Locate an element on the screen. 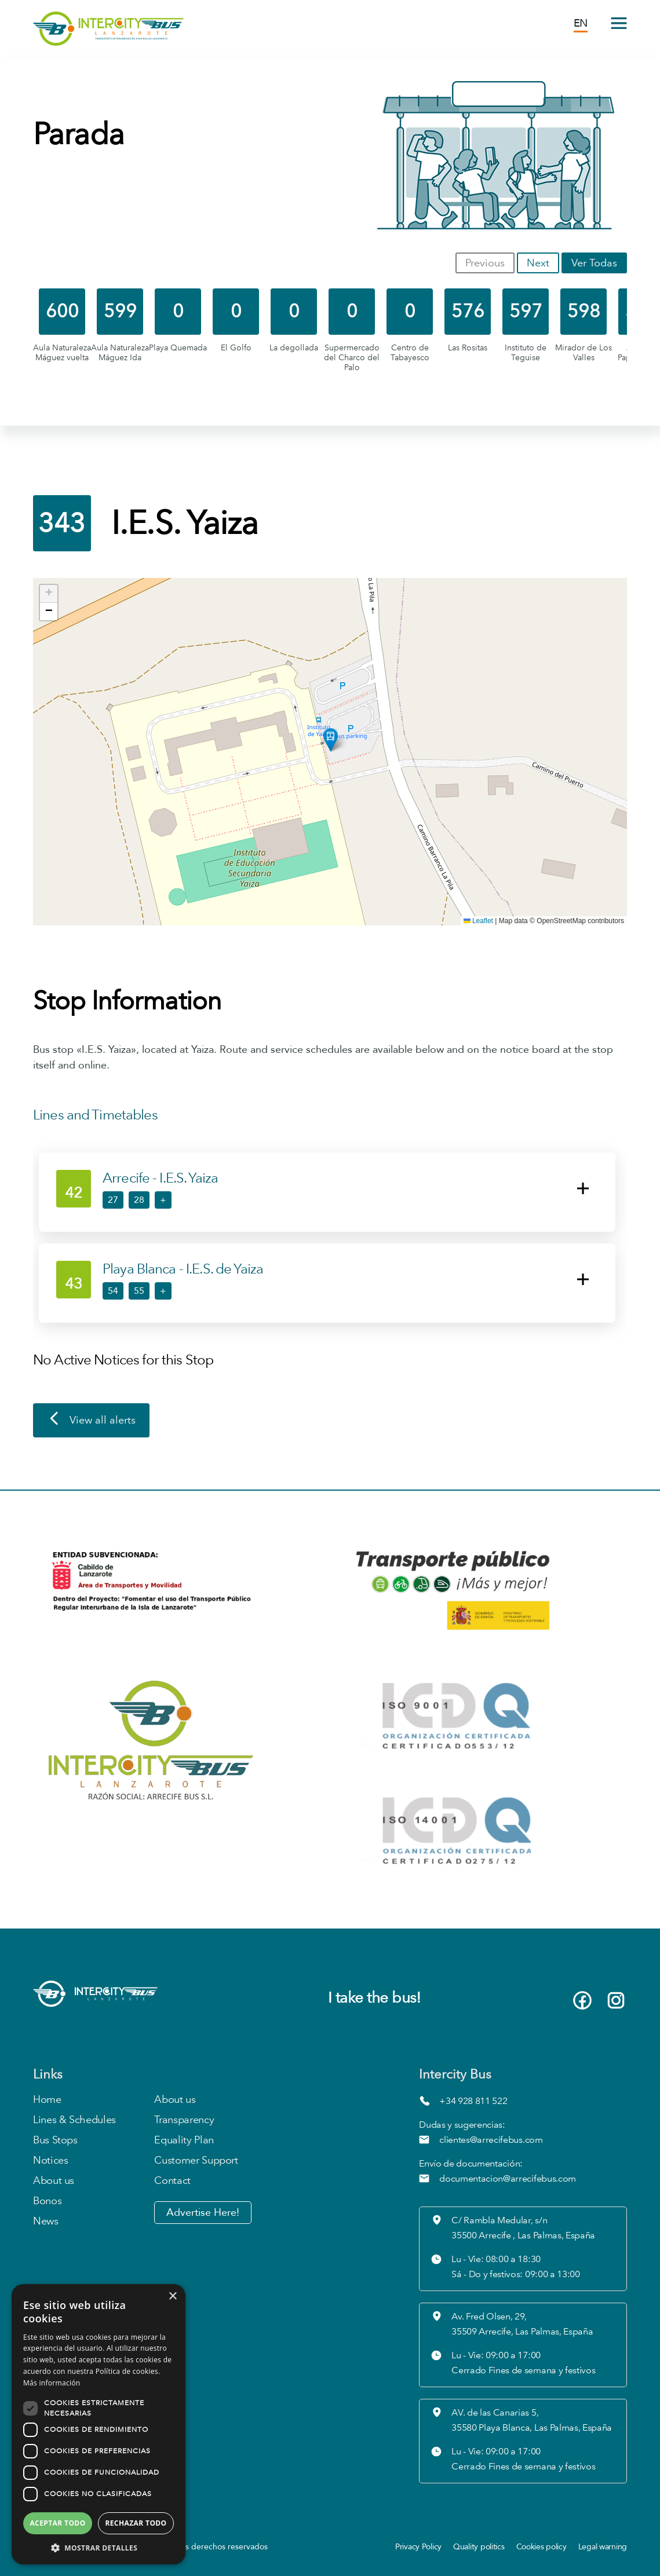 The width and height of the screenshot is (660, 2576). × [button] is located at coordinates (172, 2296).